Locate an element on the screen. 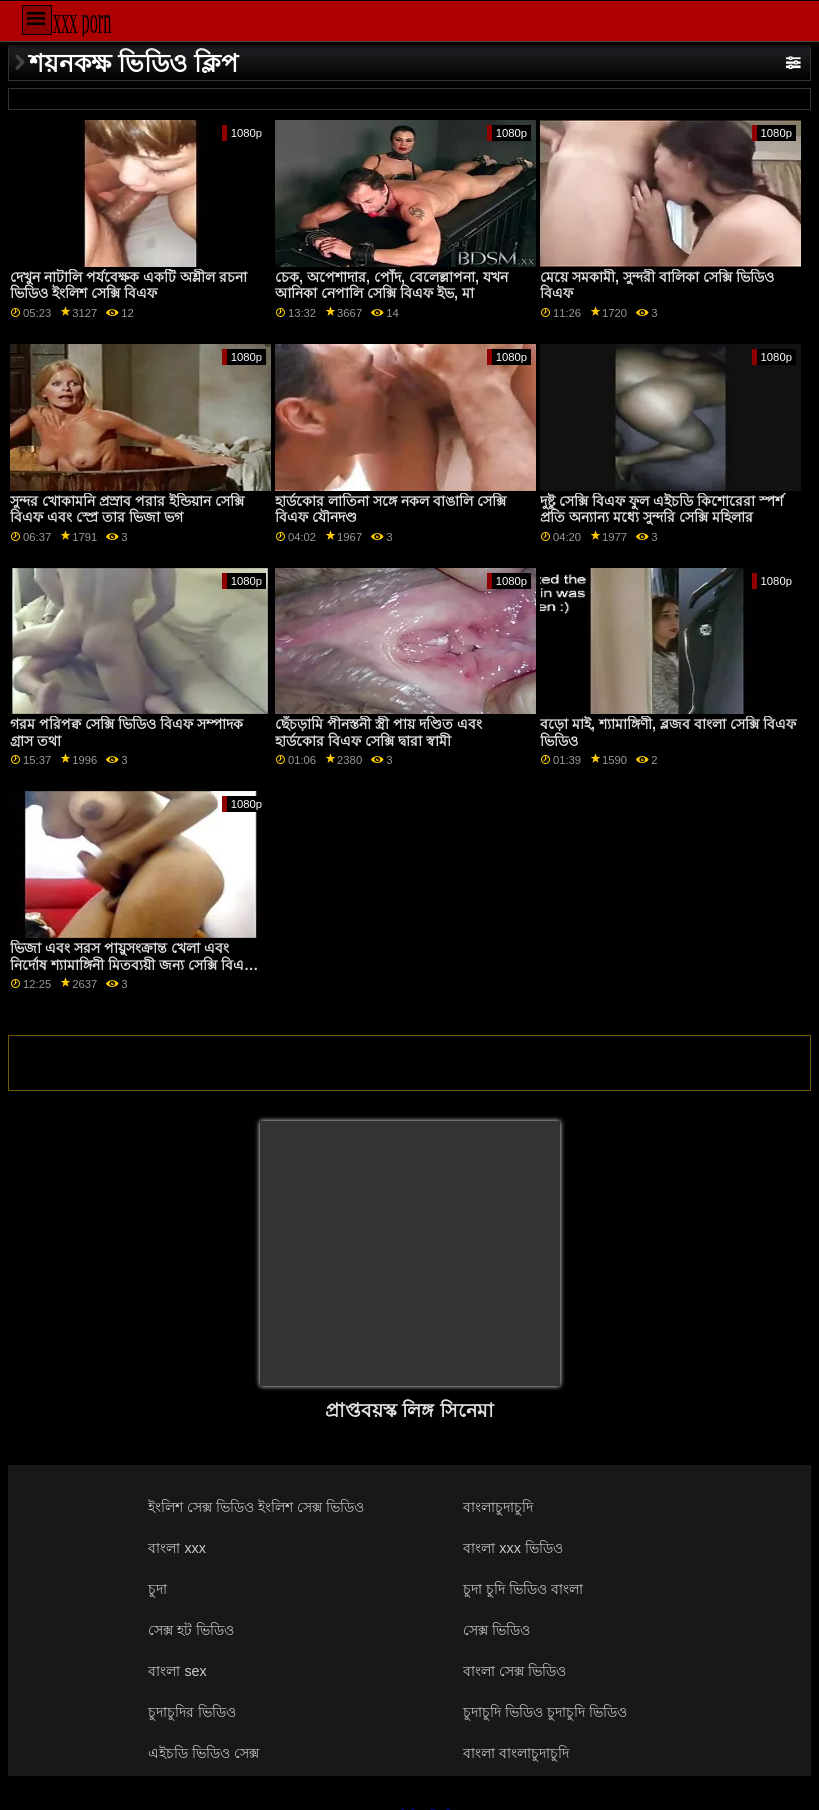 The width and height of the screenshot is (819, 1810). সেক্স ভিডিও is located at coordinates (496, 1630).